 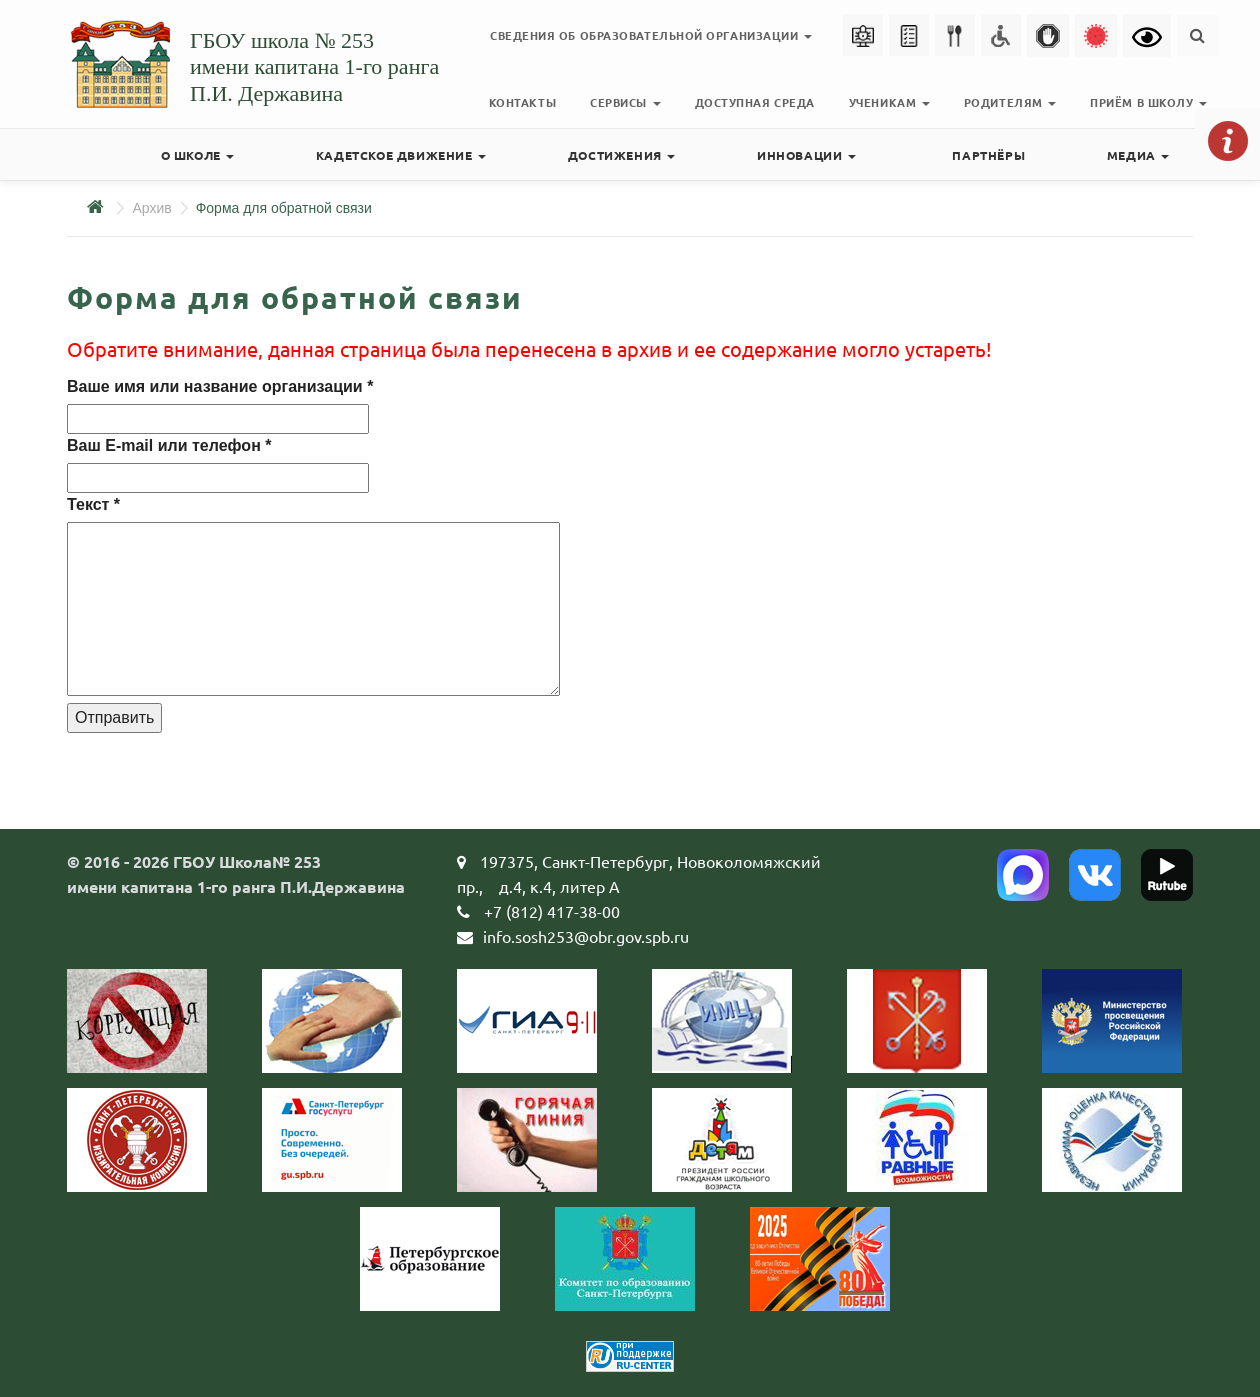 What do you see at coordinates (622, 155) in the screenshot?
I see `Достижения` at bounding box center [622, 155].